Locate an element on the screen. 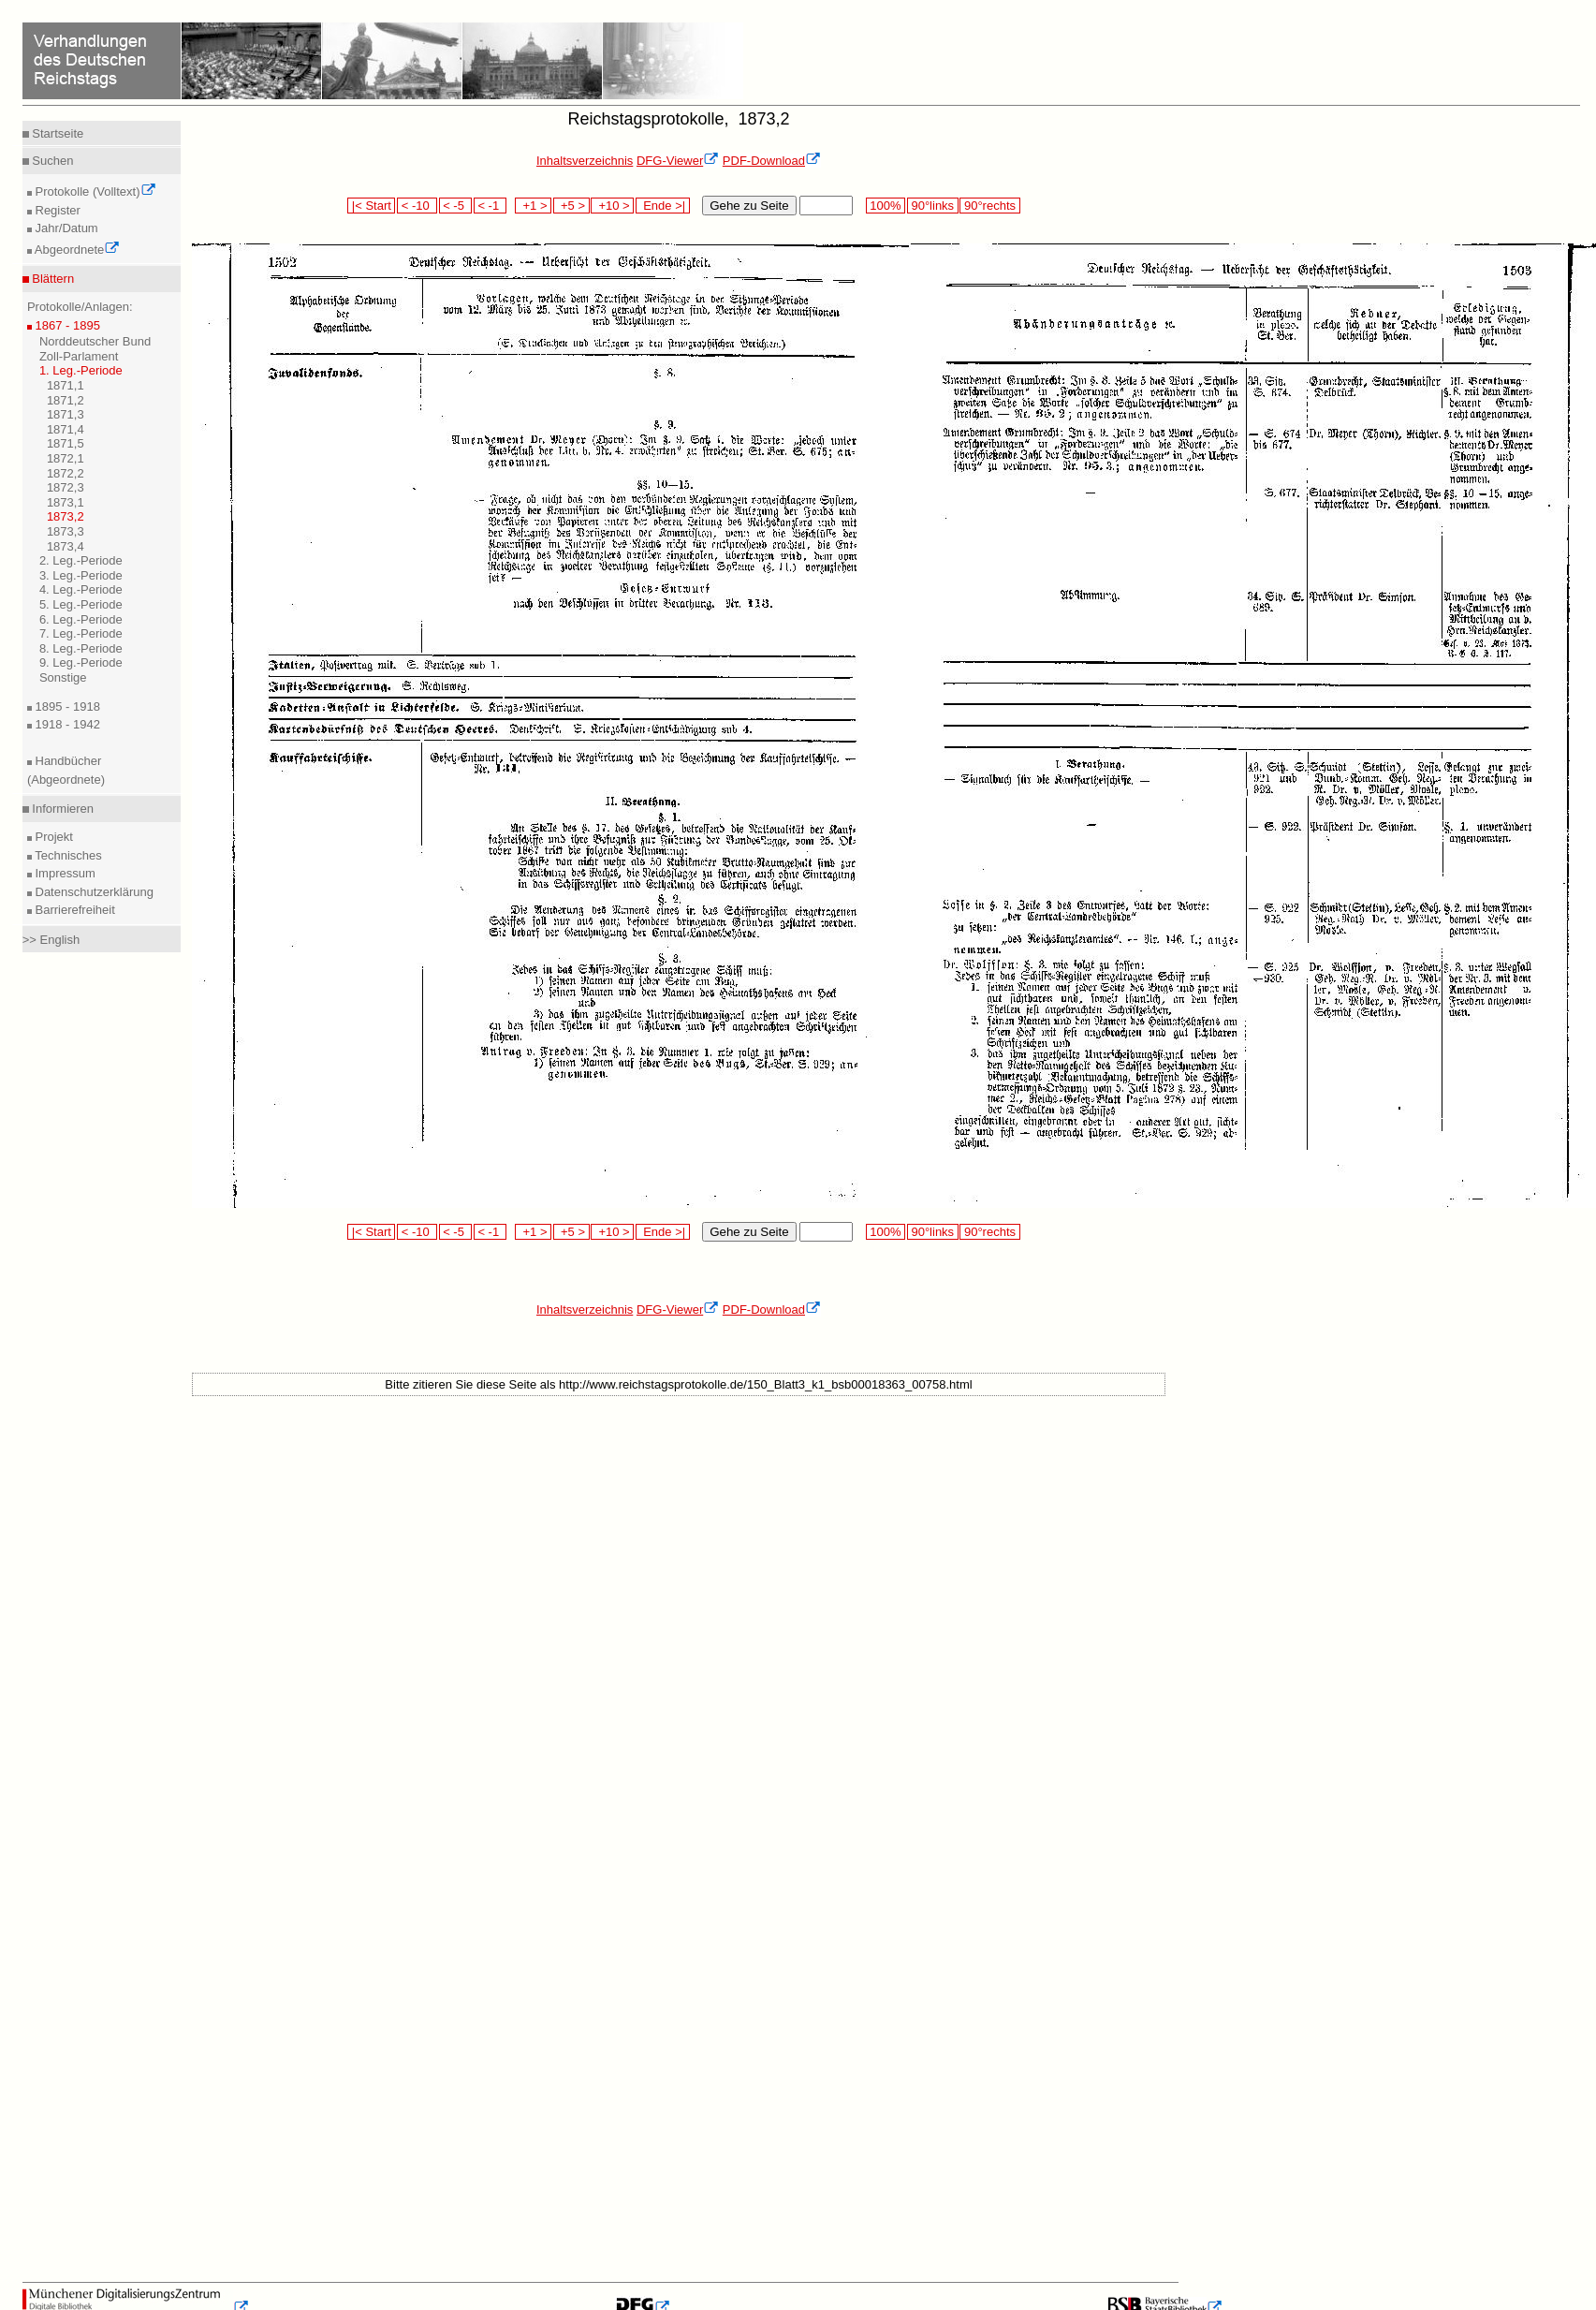  8. Leg.-Periode is located at coordinates (81, 648).